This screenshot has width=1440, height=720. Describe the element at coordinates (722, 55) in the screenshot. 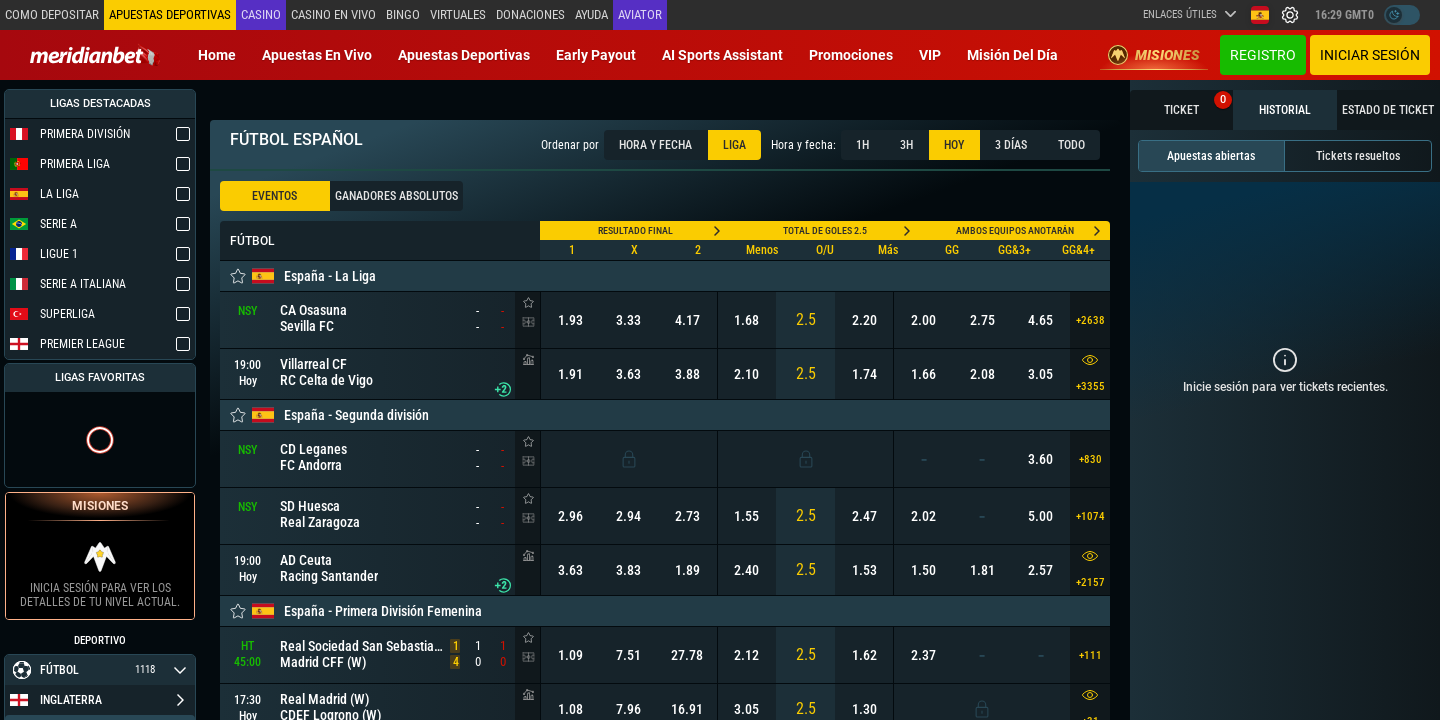

I see `AI Sports Assistant` at that location.